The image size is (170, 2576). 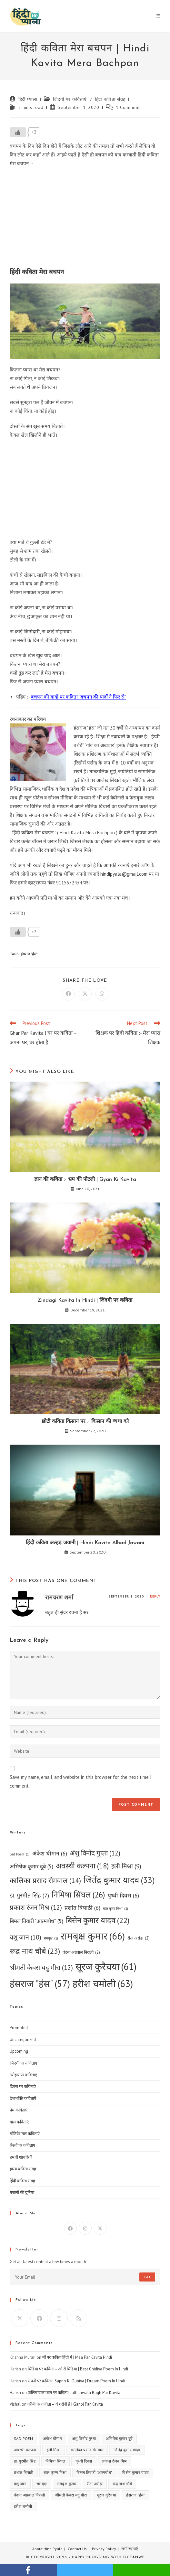 I want to click on इली मिश्रा [इली मिश्रा (9 items)], so click(x=126, y=1866).